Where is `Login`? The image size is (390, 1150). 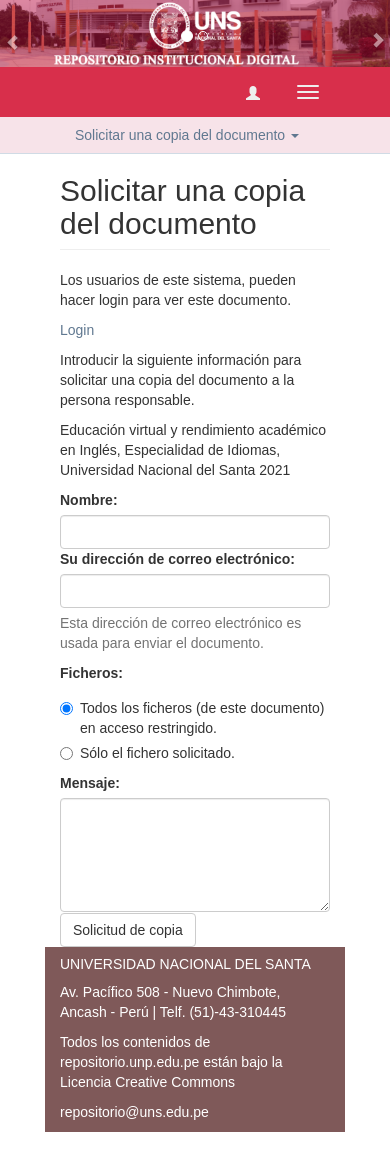 Login is located at coordinates (77, 330).